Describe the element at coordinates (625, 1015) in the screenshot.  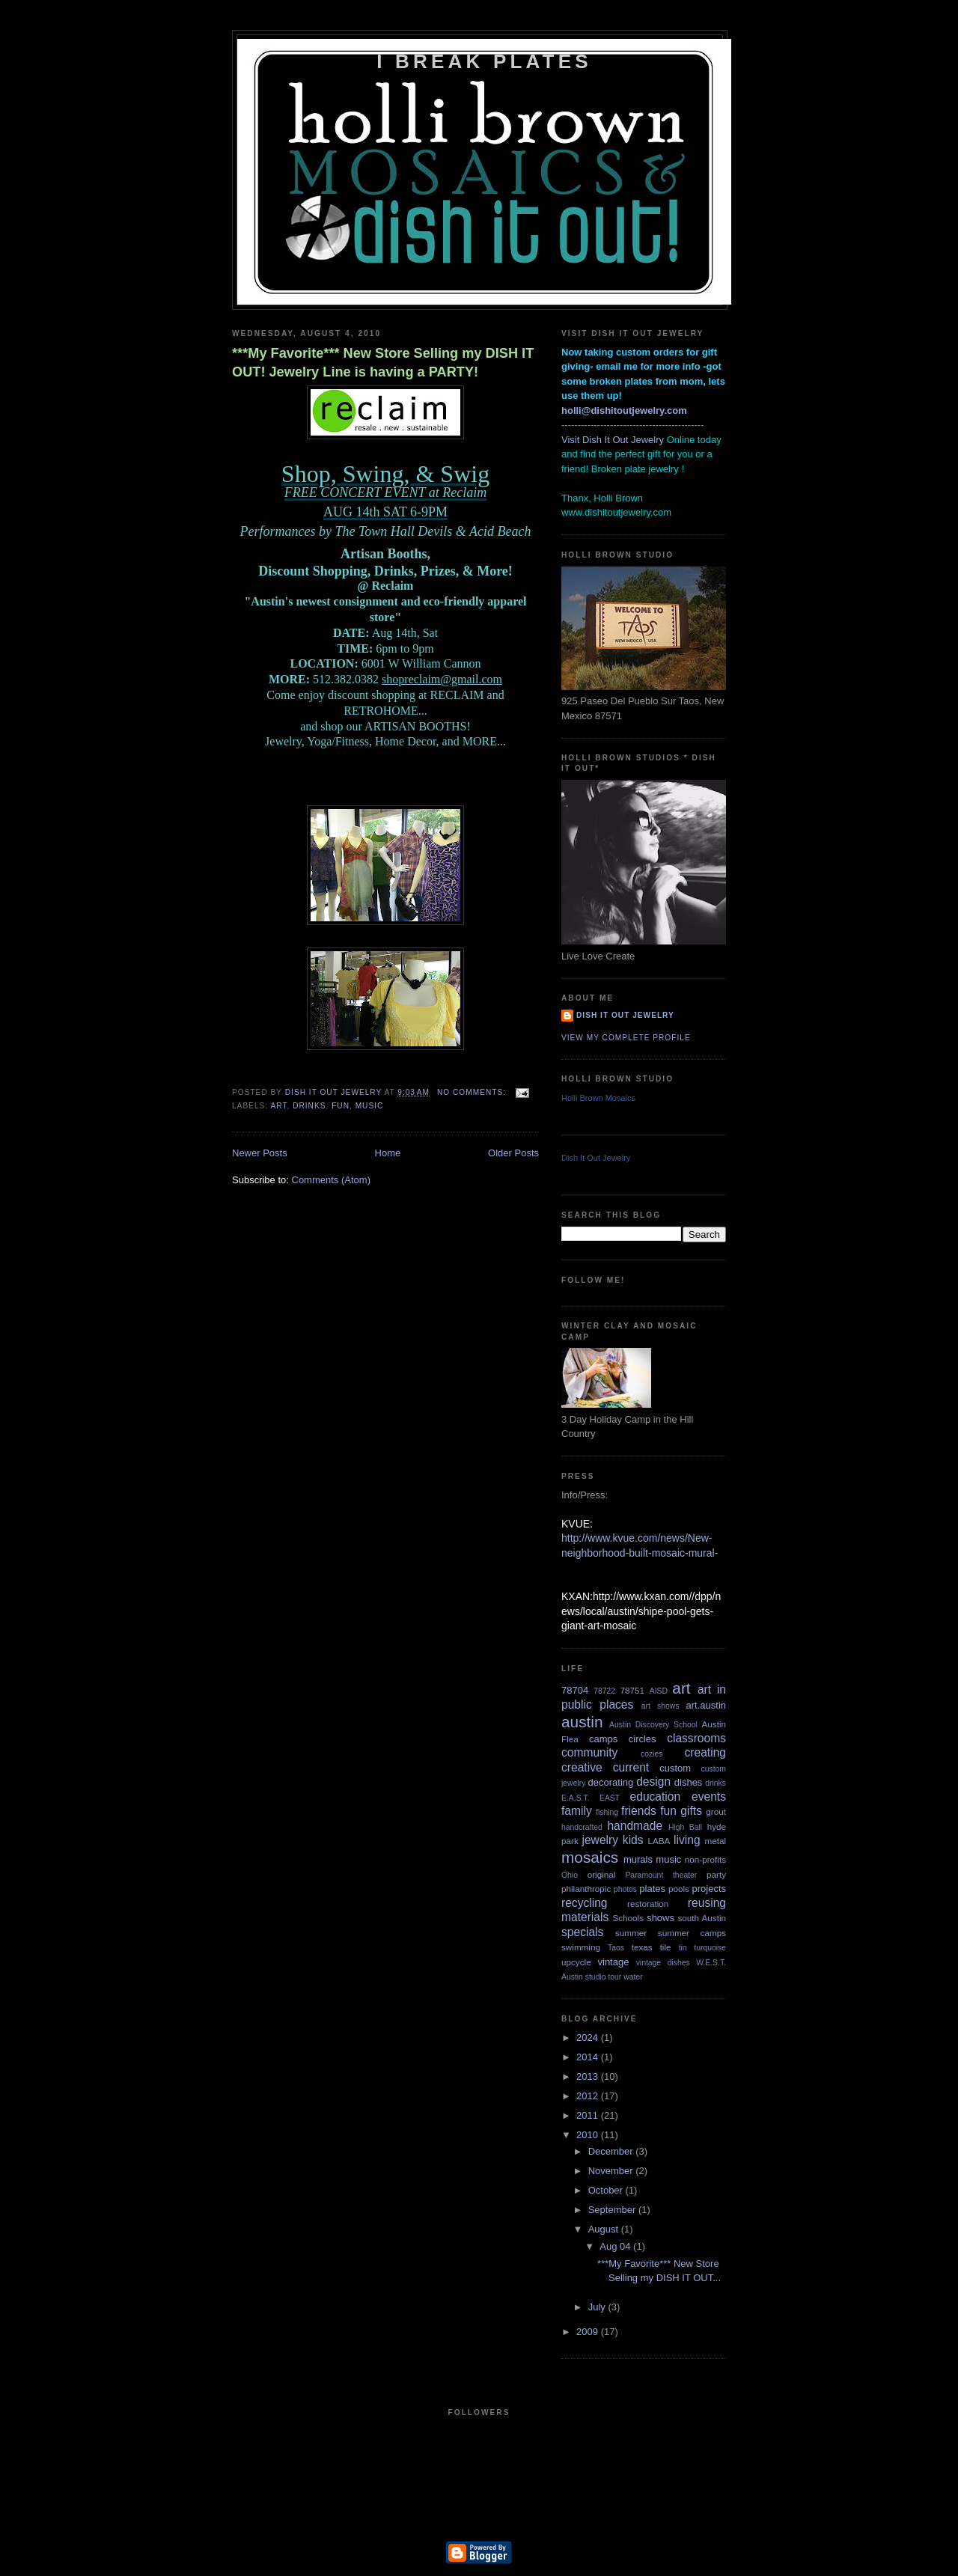
I see `Dish It Out Jewelry` at that location.